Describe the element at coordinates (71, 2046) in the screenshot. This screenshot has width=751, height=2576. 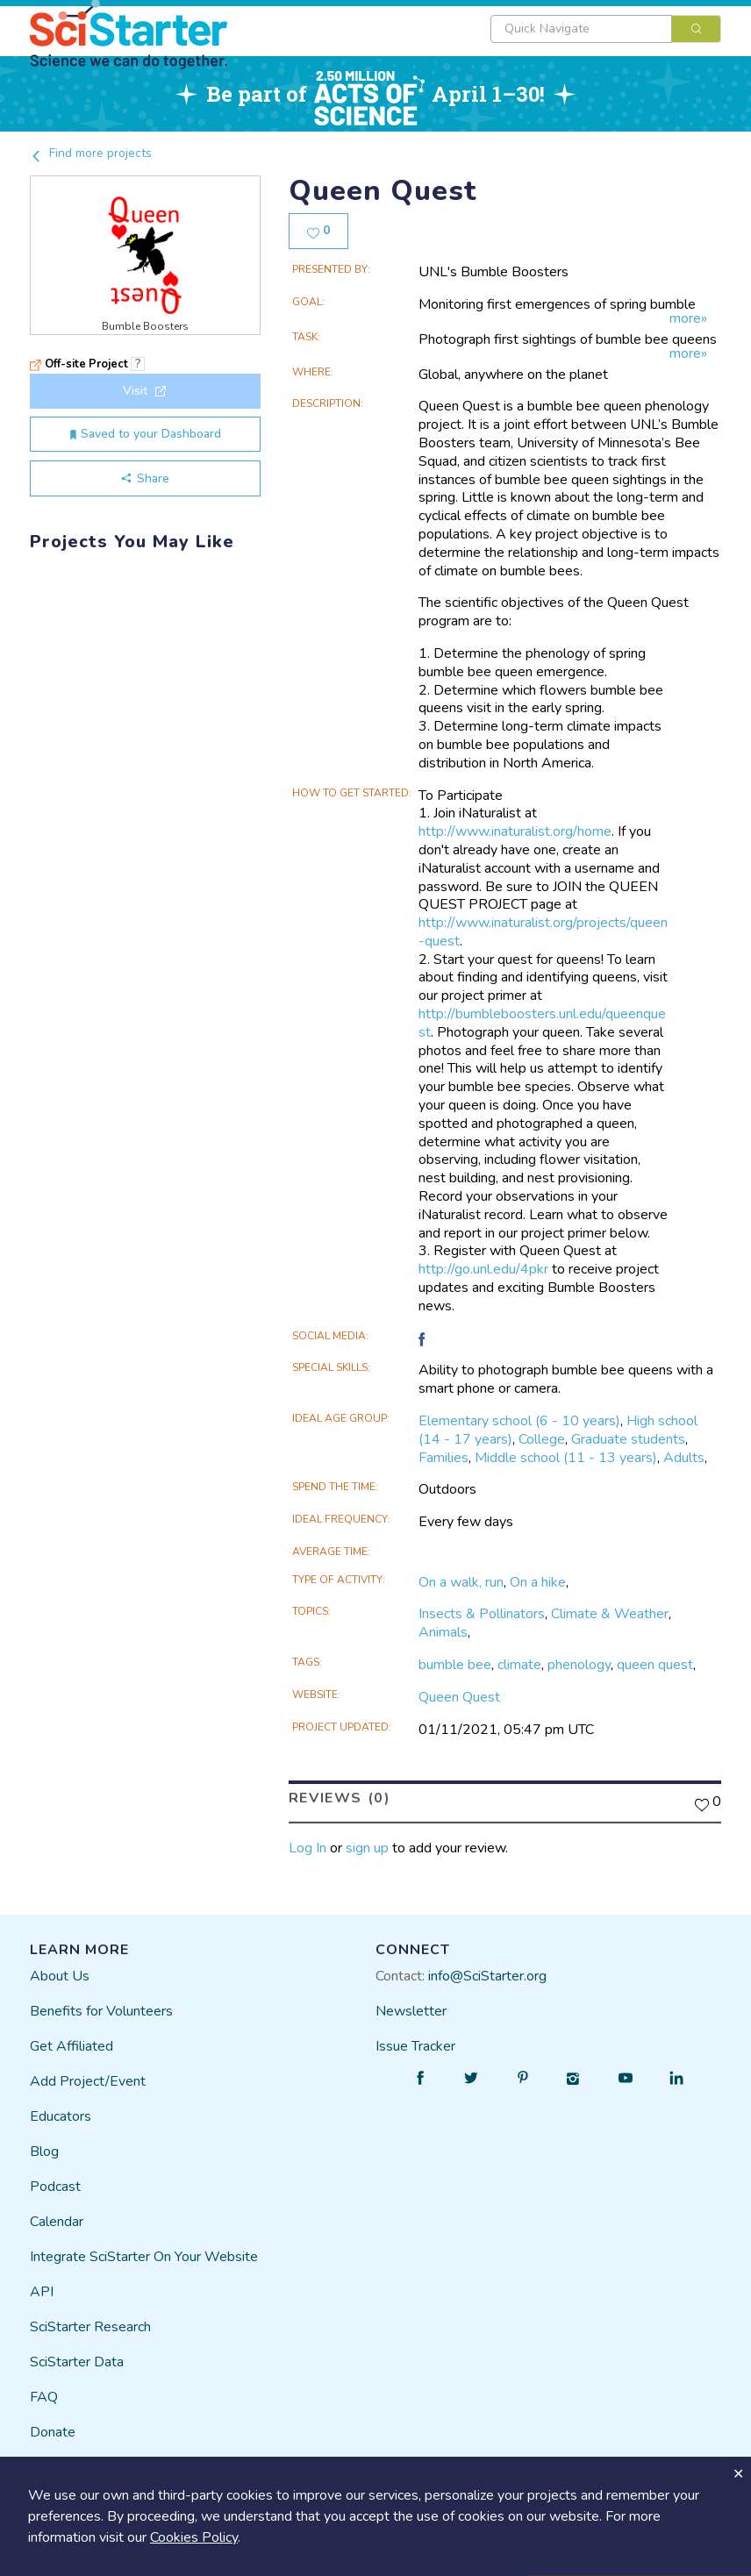
I see `Get Affiliated` at that location.